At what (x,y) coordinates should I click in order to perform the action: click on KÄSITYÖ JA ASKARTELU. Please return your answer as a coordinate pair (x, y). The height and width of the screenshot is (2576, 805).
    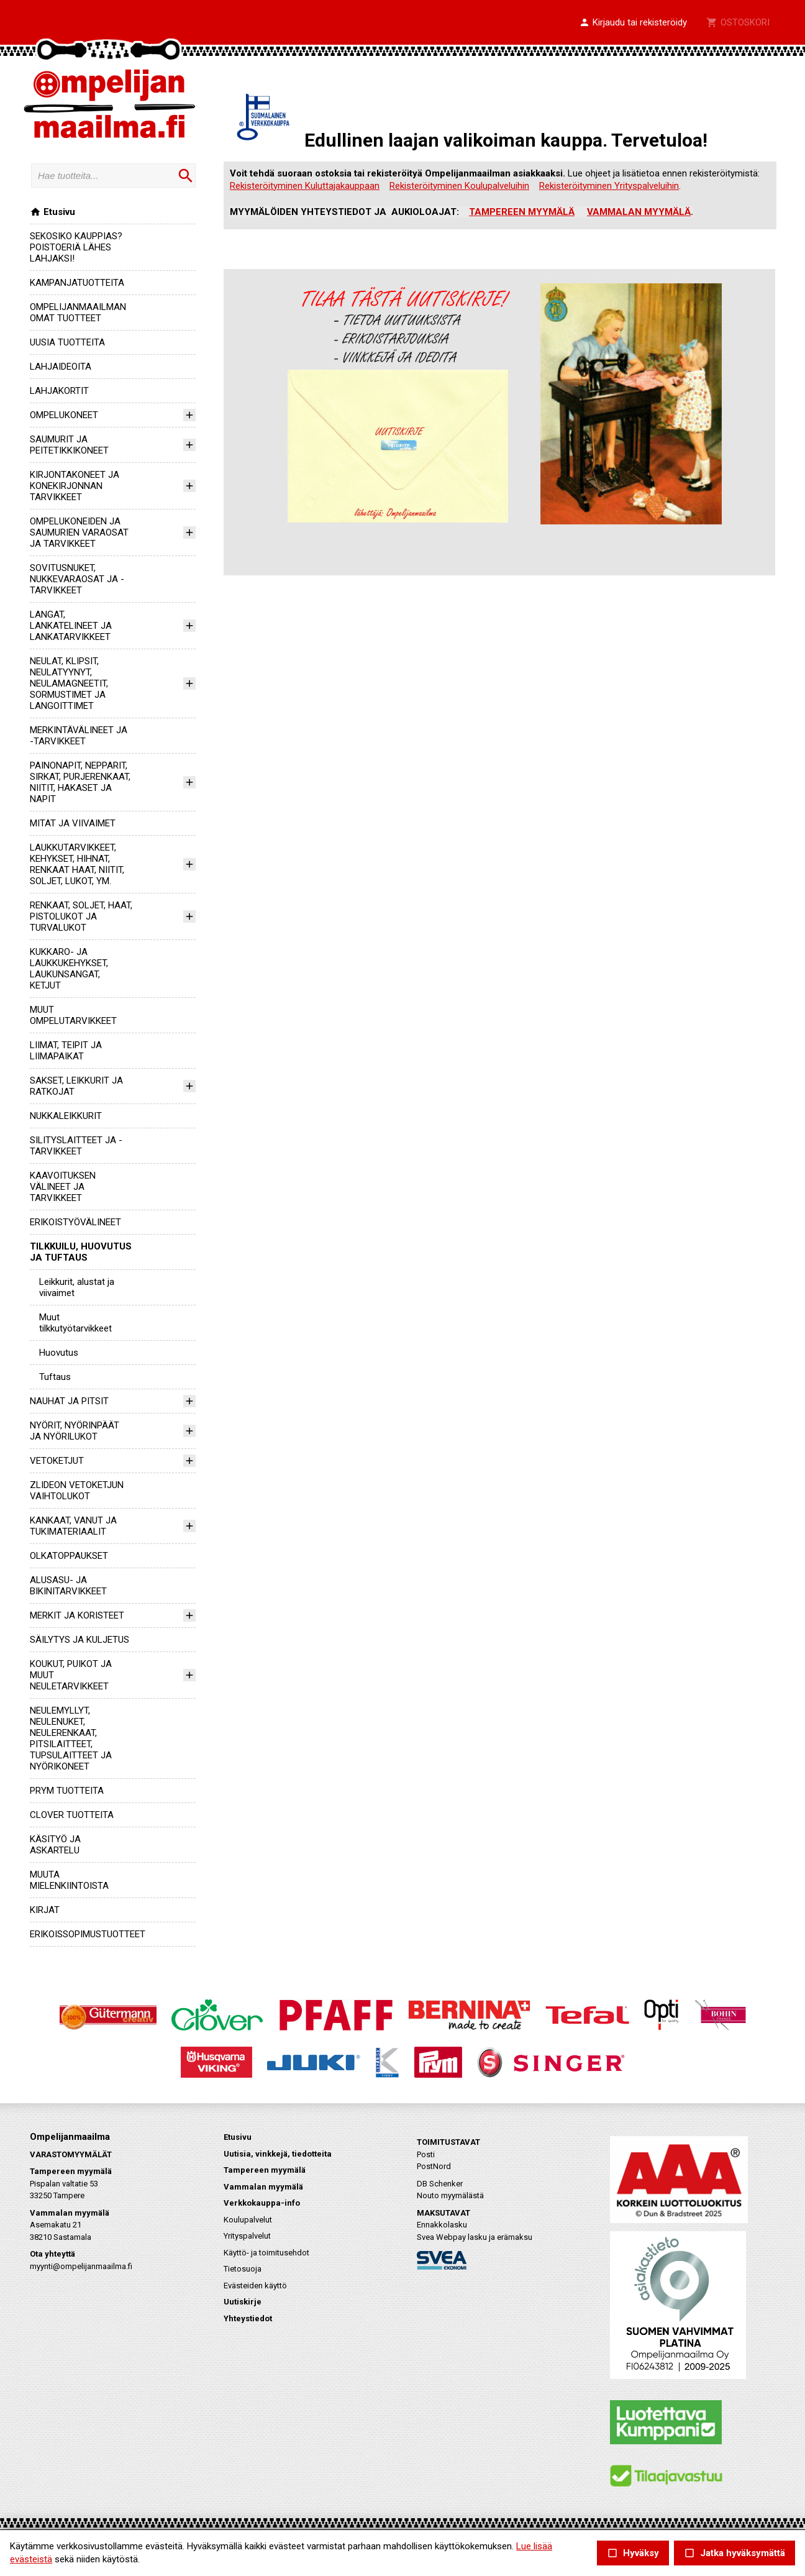
    Looking at the image, I should click on (55, 1845).